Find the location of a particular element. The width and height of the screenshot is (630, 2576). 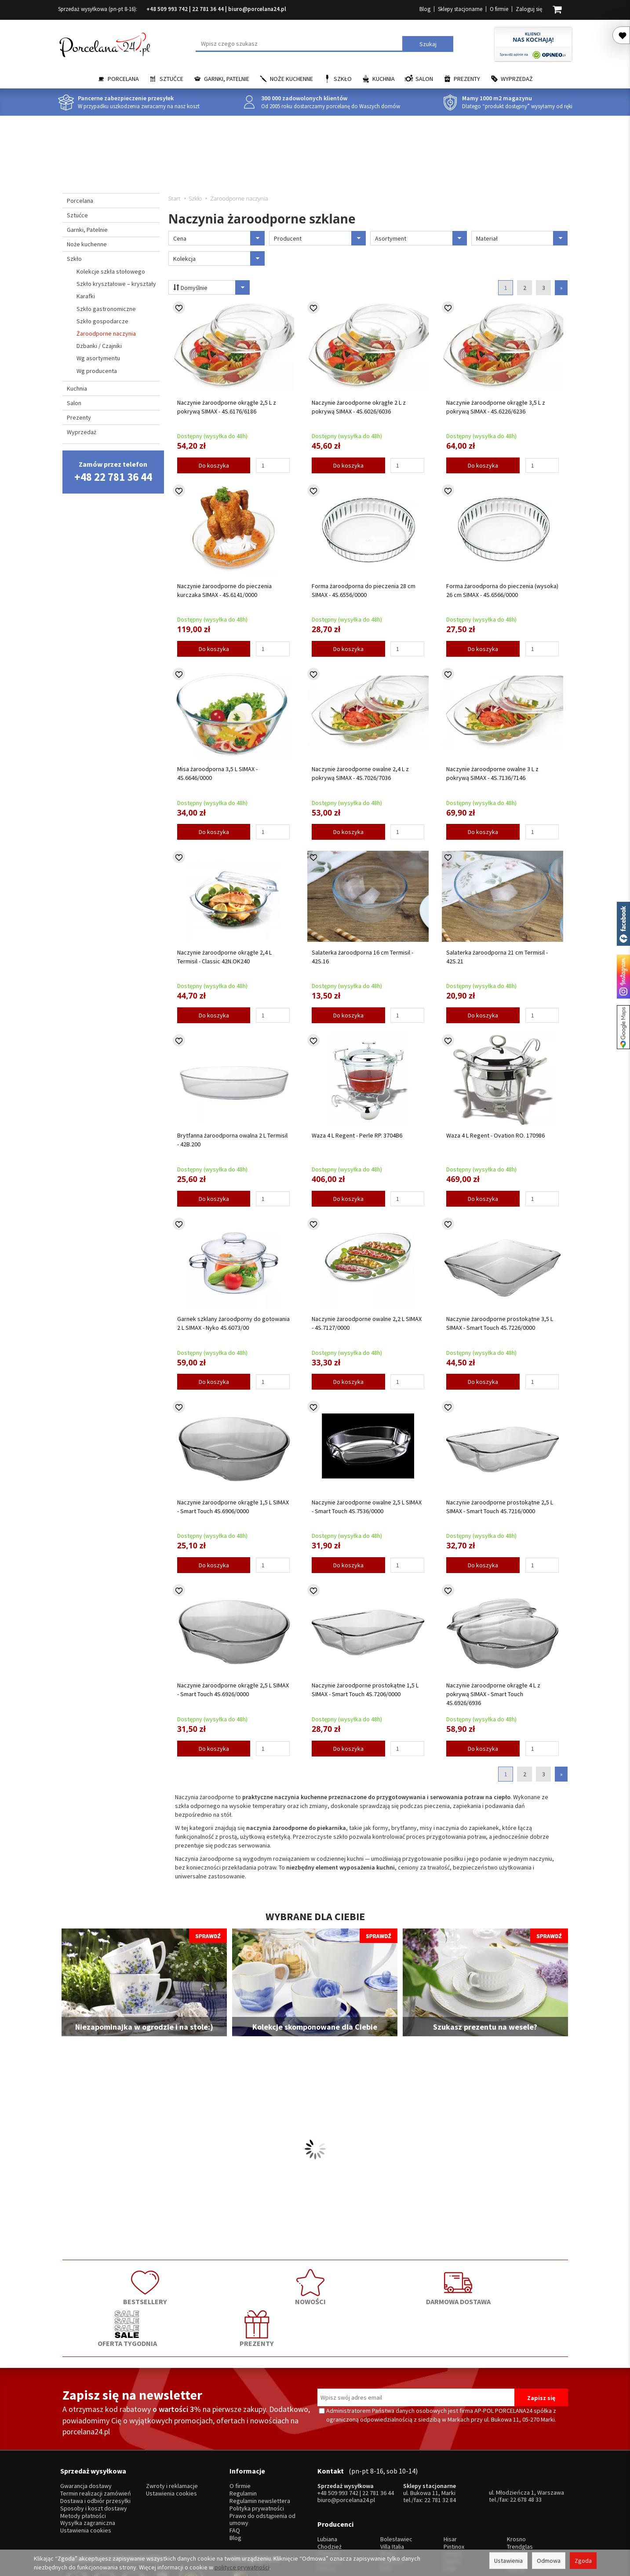

więcej... is located at coordinates (517, 2510).